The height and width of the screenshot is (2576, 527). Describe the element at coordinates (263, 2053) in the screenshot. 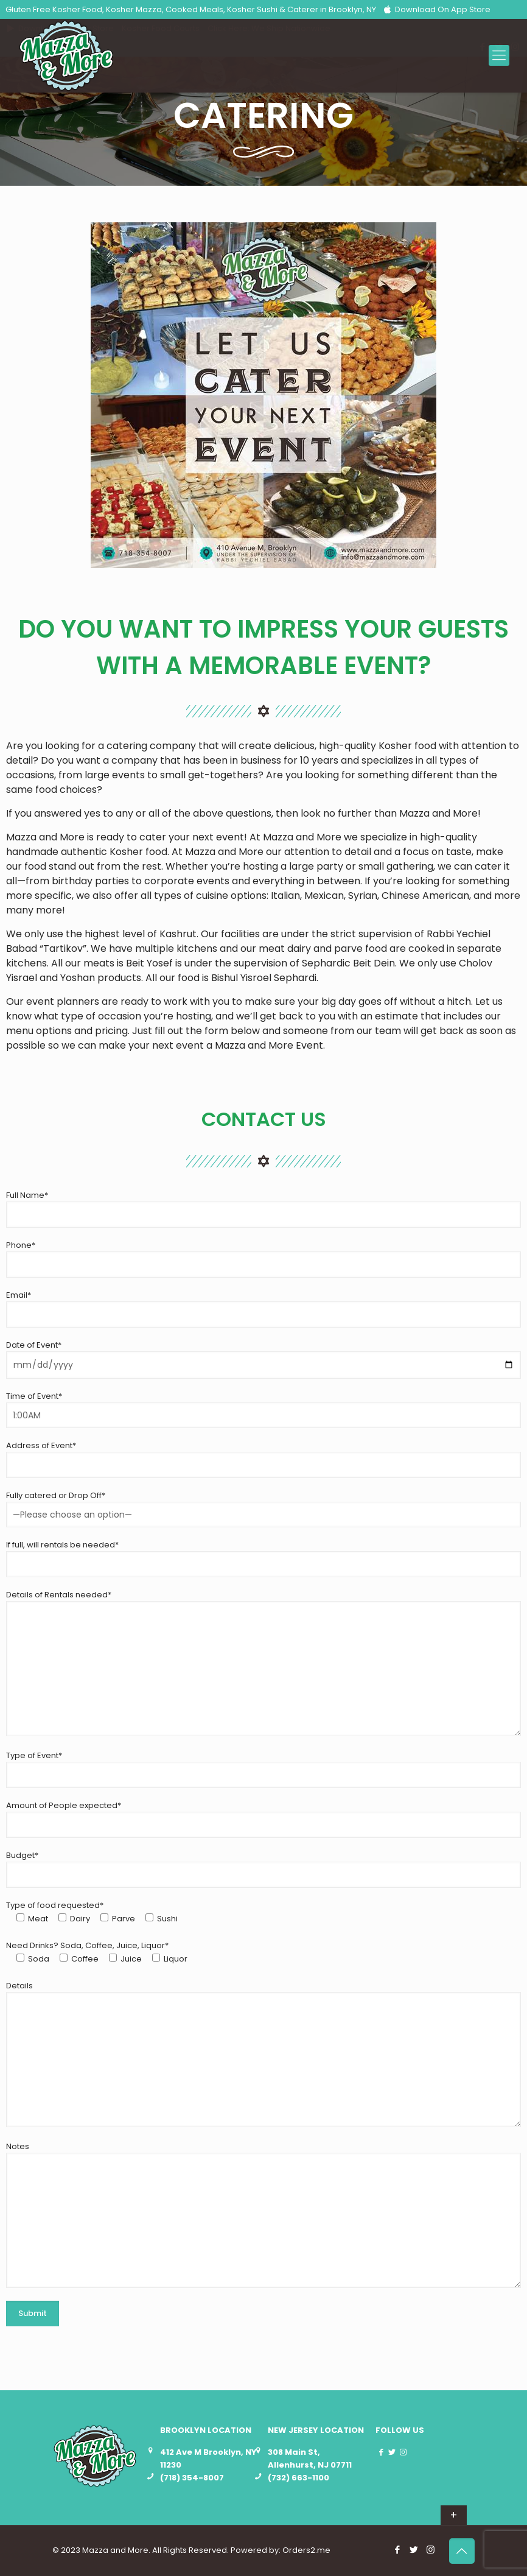

I see `Details` at that location.